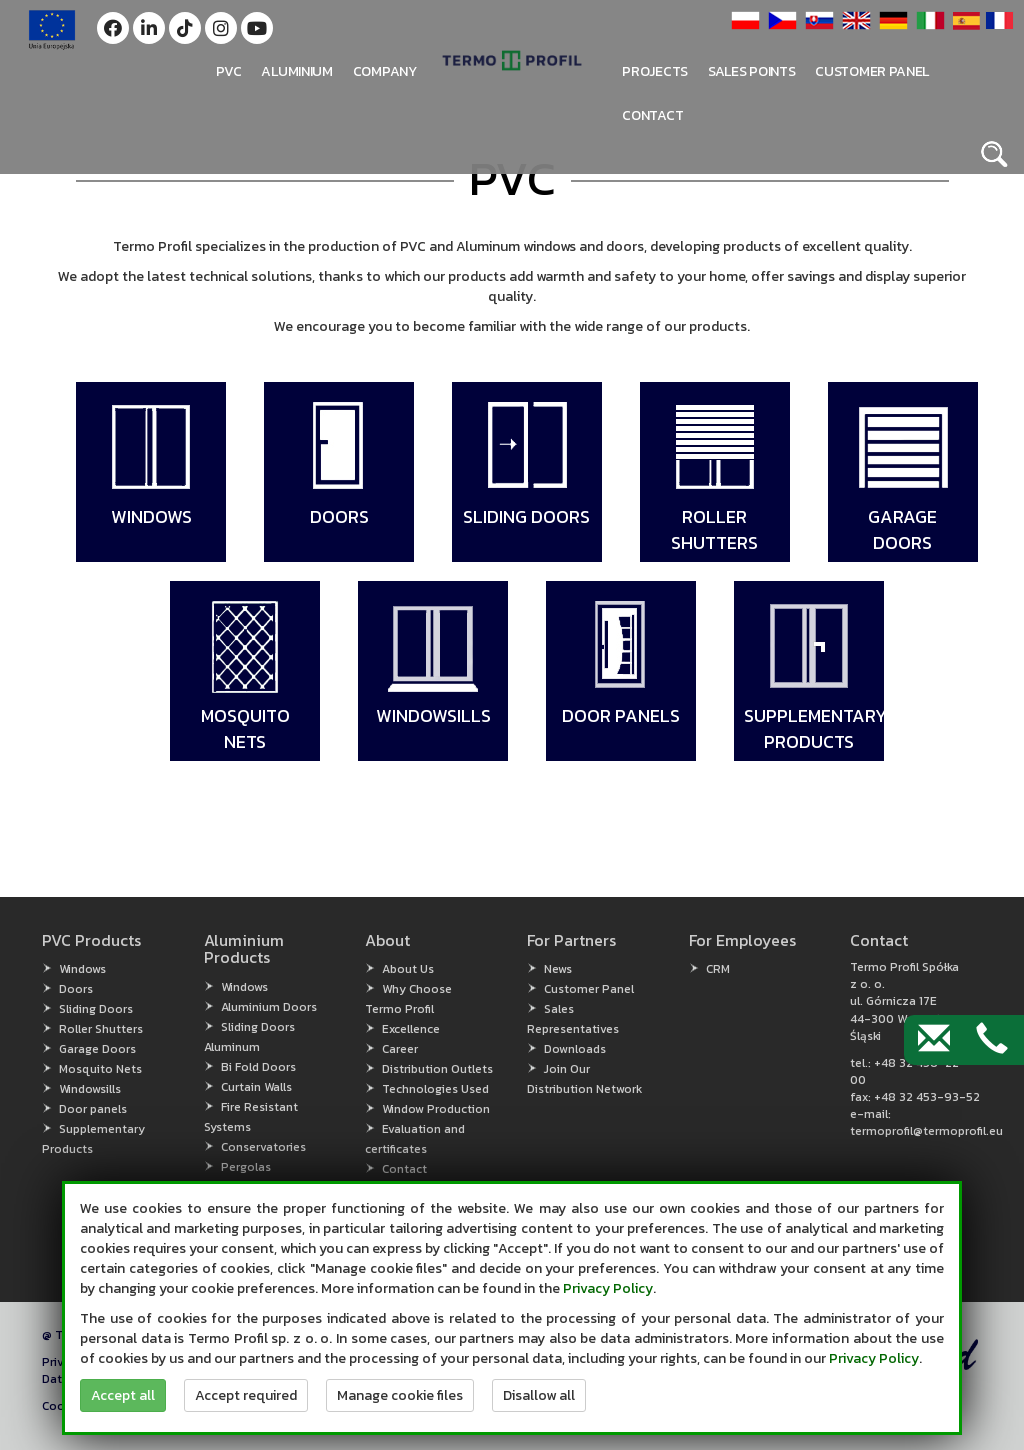 Image resolution: width=1024 pixels, height=1450 pixels. I want to click on Window Production, so click(436, 1109).